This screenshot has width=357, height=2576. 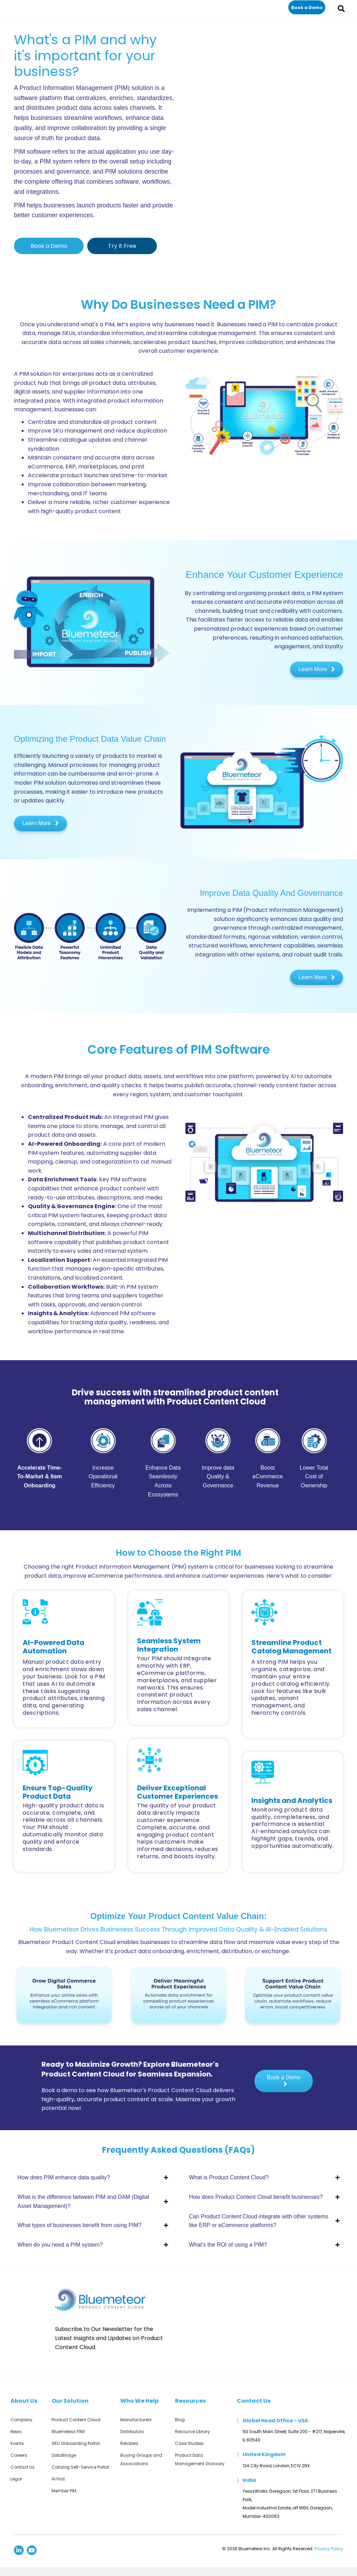 I want to click on [button], so click(x=306, y=7).